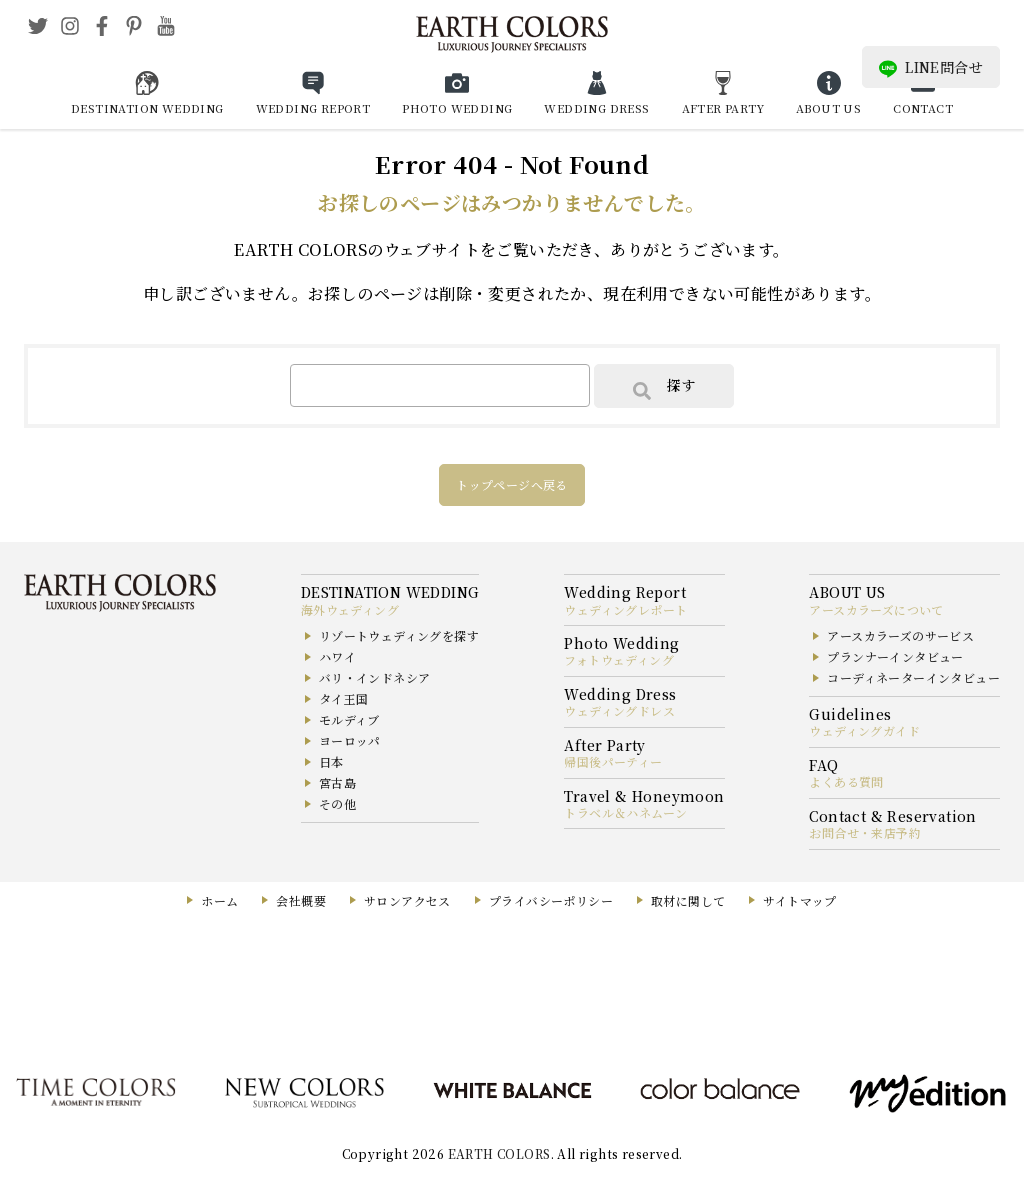 This screenshot has width=1024, height=1180. What do you see at coordinates (828, 108) in the screenshot?
I see `ABOUT US` at bounding box center [828, 108].